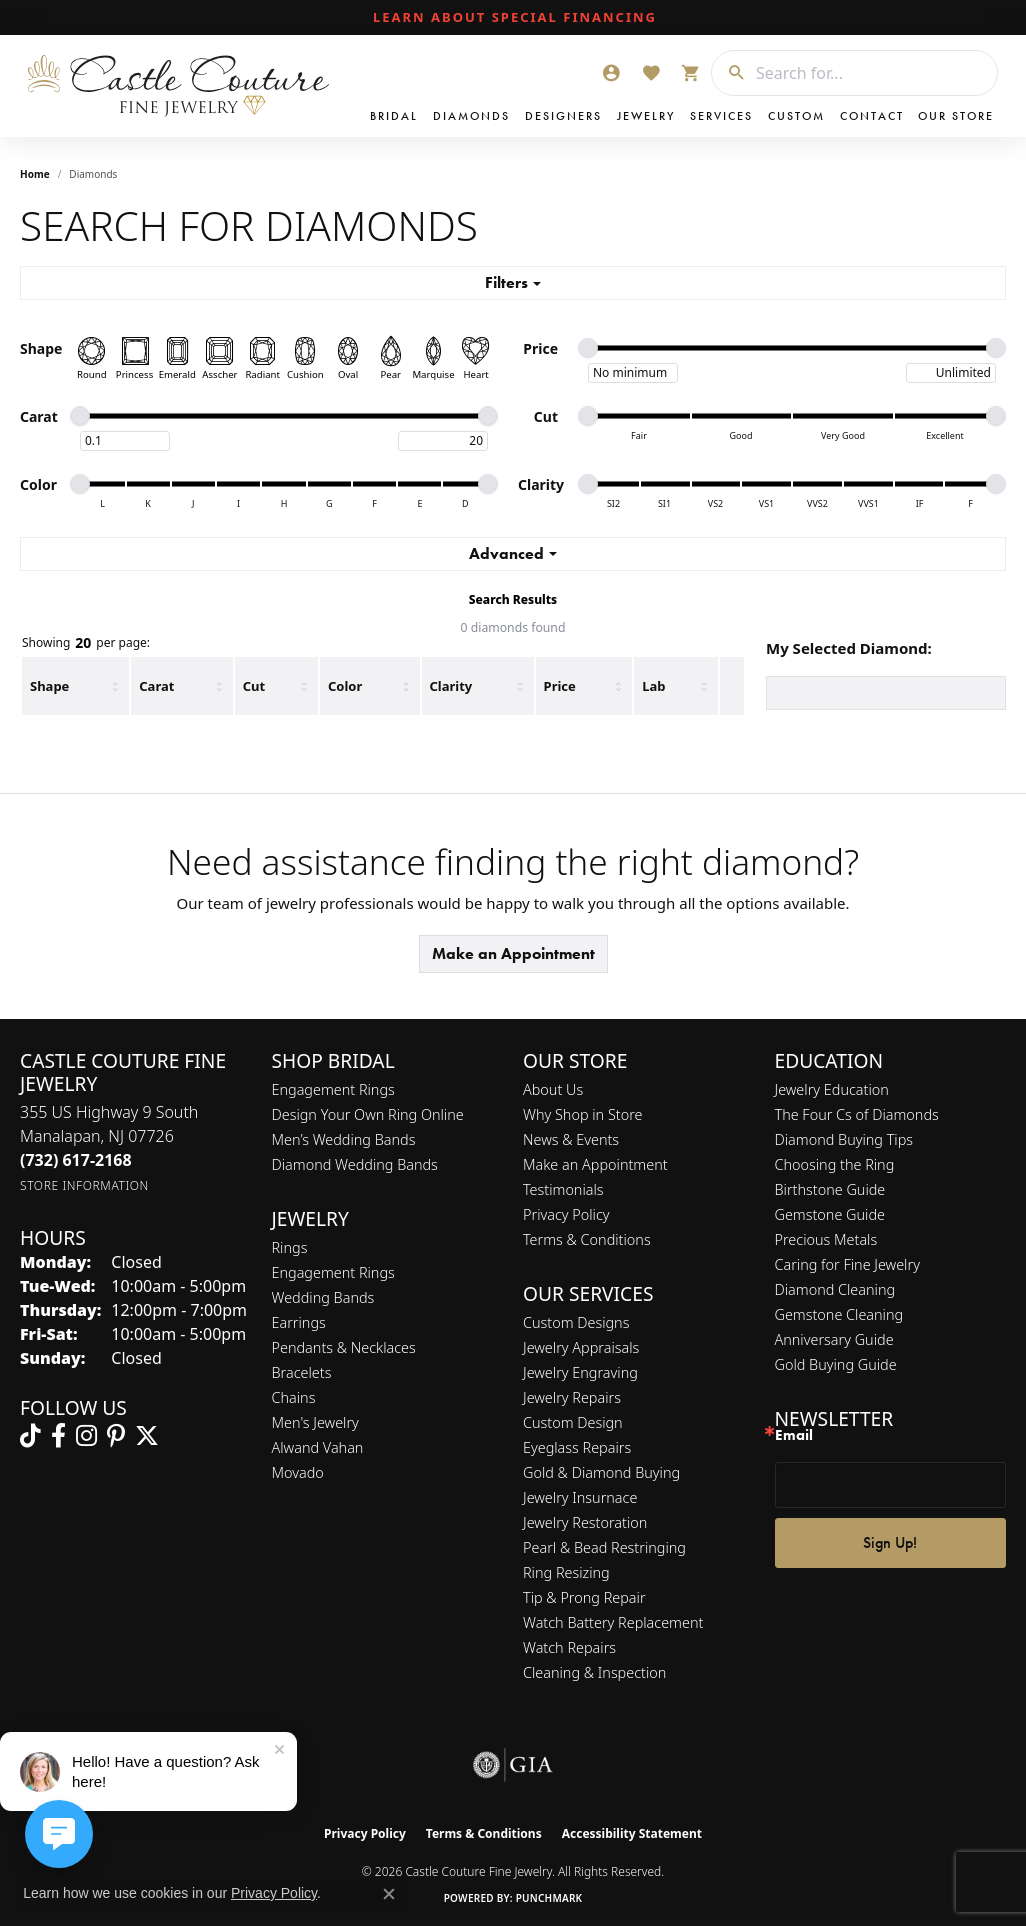  What do you see at coordinates (513, 18) in the screenshot?
I see `[link]` at bounding box center [513, 18].